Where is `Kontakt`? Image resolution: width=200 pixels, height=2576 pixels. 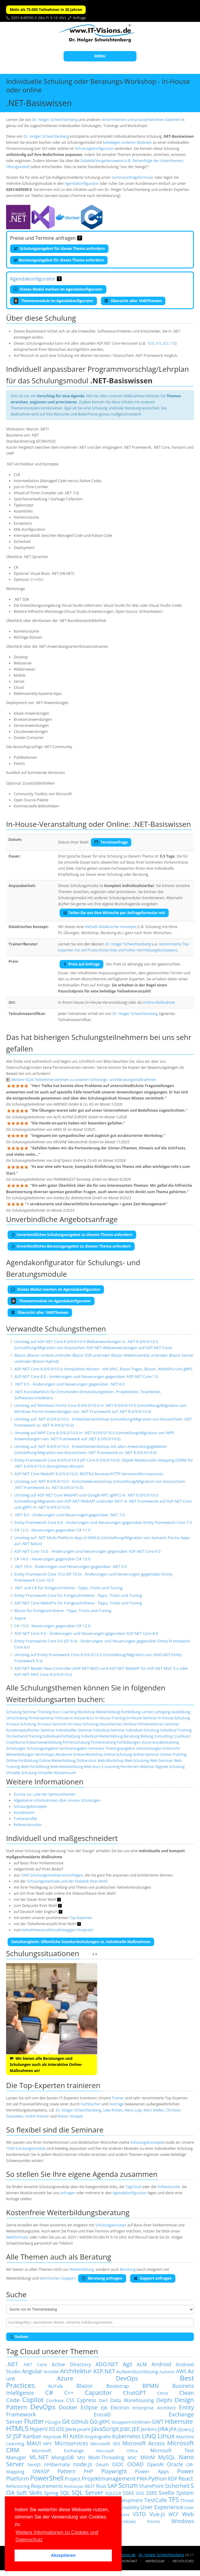 Kontakt is located at coordinates (129, 2561).